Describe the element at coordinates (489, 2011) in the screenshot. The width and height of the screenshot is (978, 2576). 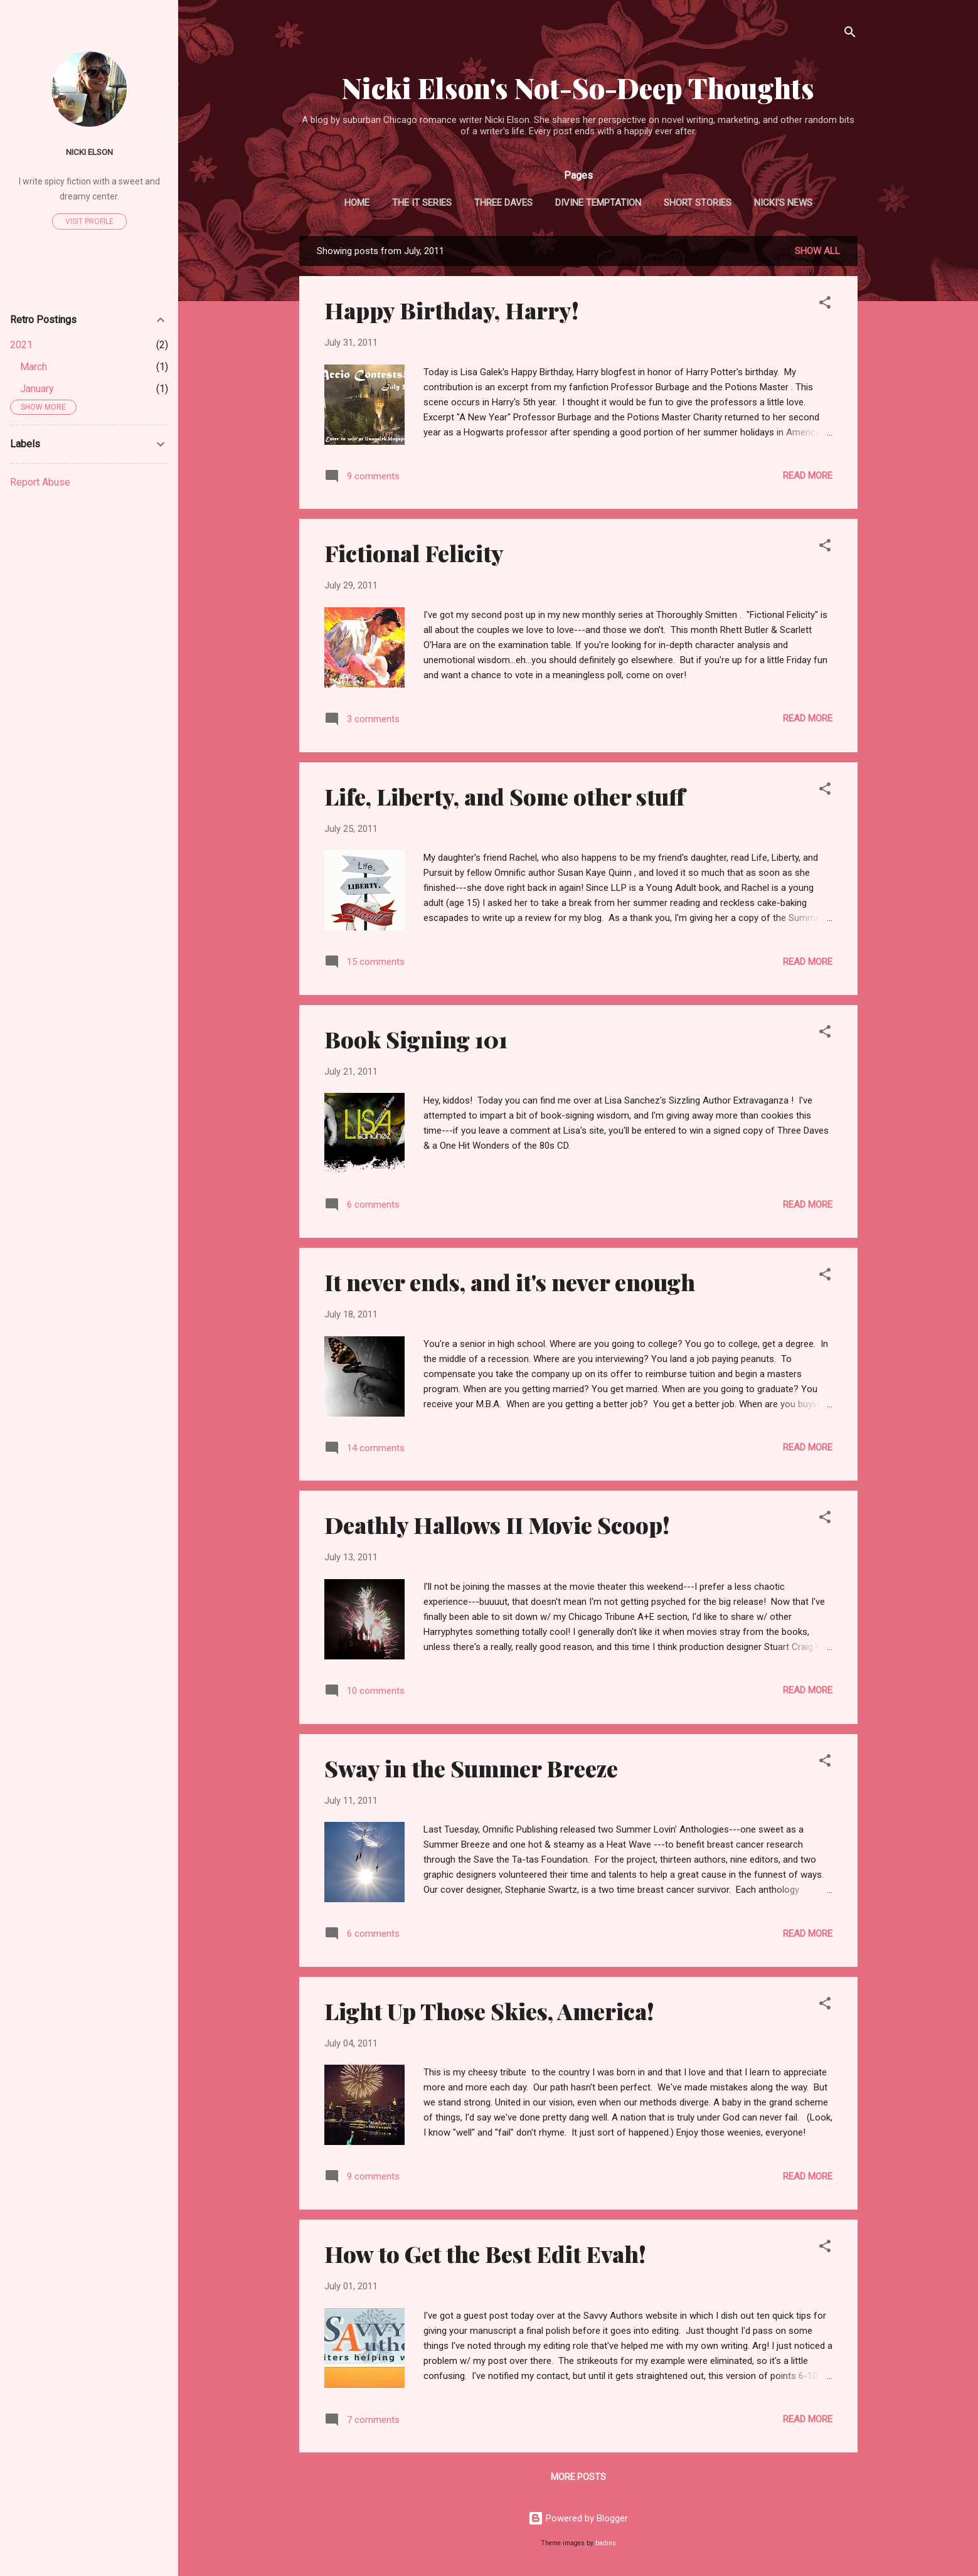
I see `Light Up Those Skies, America!` at that location.